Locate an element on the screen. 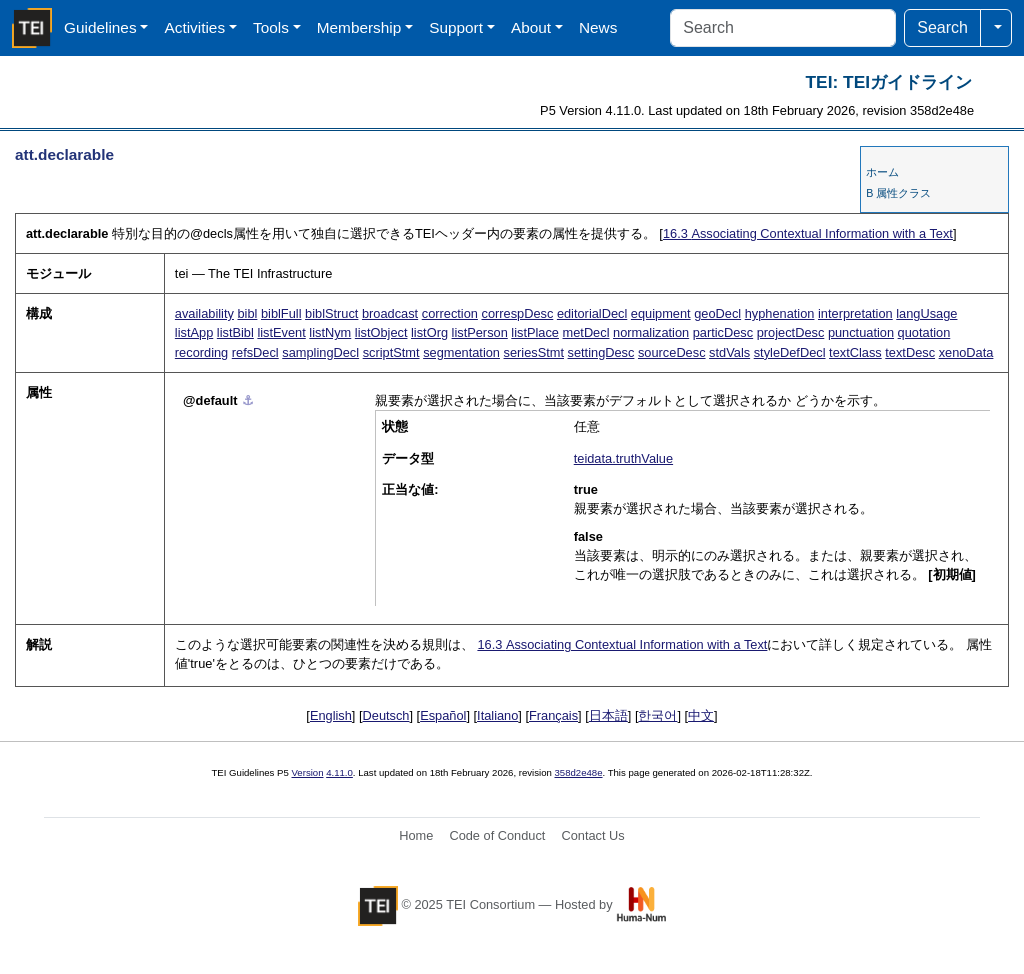 This screenshot has width=1024, height=974. B 属性クラス is located at coordinates (898, 193).